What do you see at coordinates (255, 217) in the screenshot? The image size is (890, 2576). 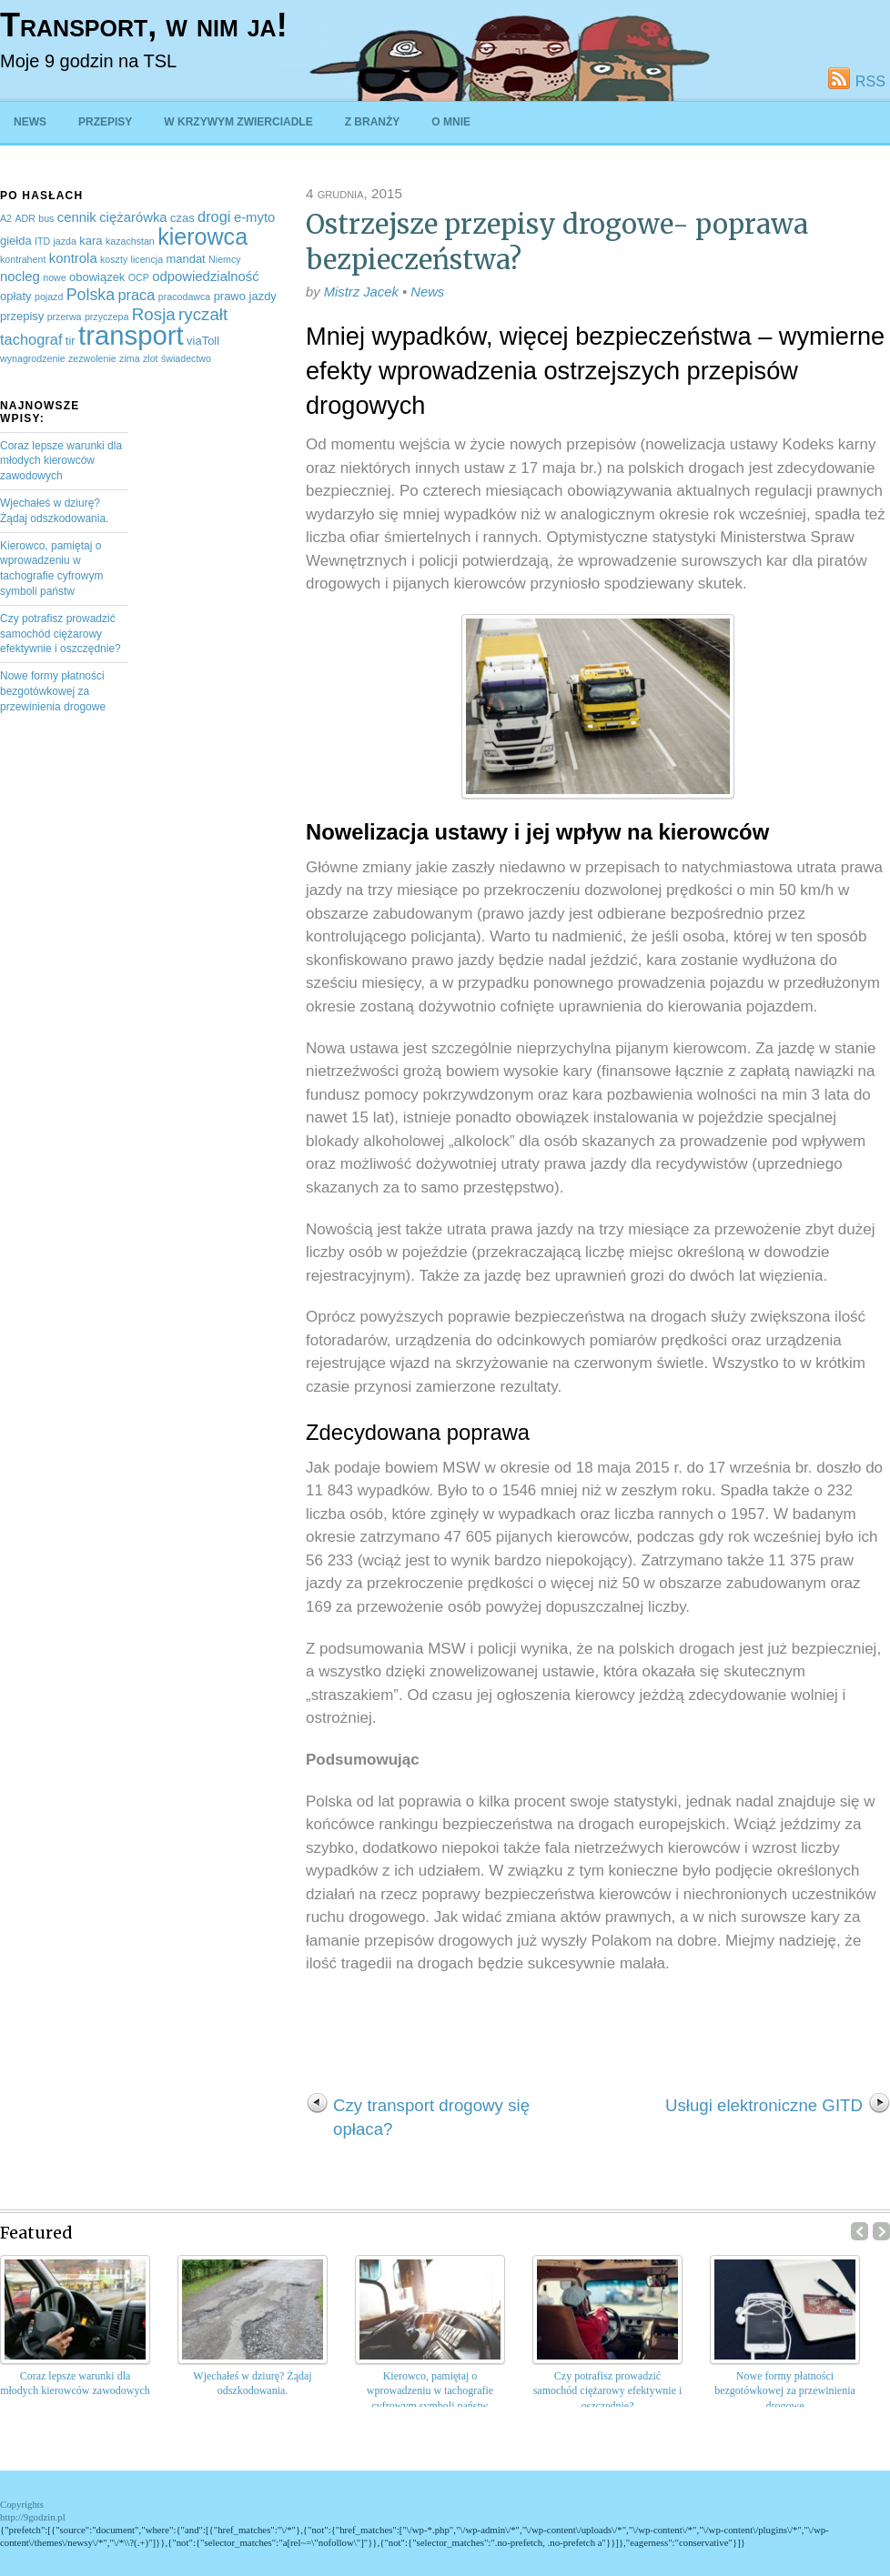 I see `e-myto [e-myto (4 elementy)]` at bounding box center [255, 217].